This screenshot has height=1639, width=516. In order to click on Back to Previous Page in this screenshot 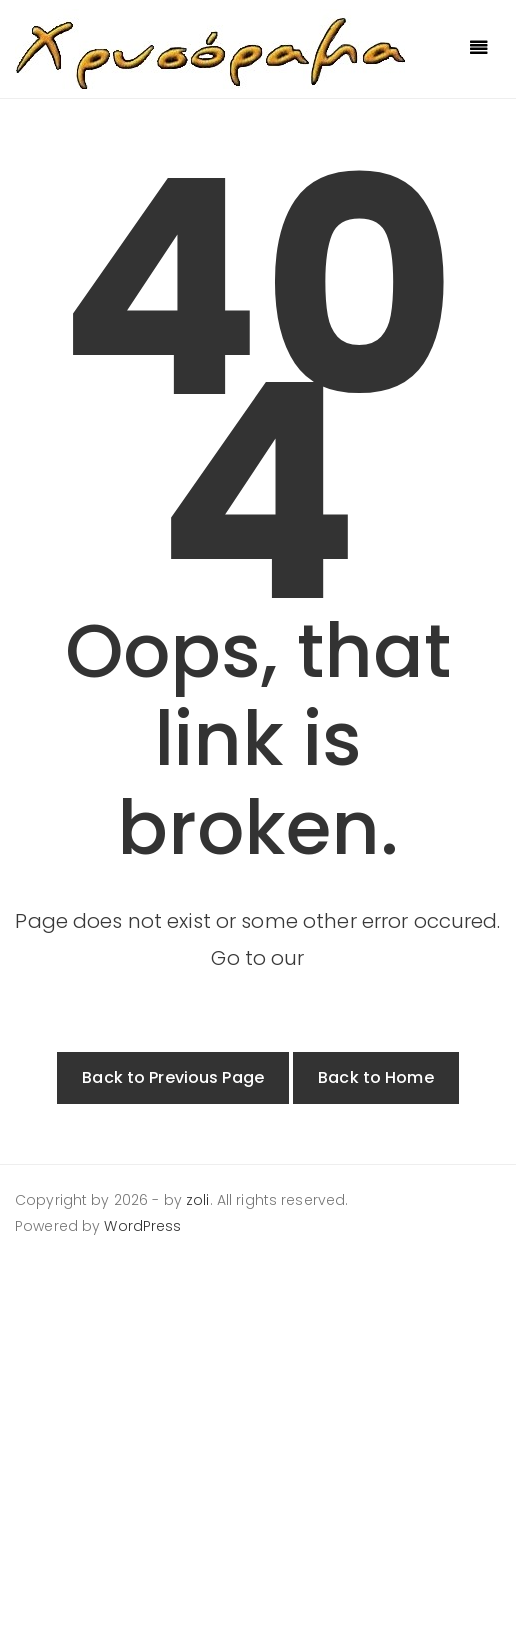, I will do `click(173, 1077)`.